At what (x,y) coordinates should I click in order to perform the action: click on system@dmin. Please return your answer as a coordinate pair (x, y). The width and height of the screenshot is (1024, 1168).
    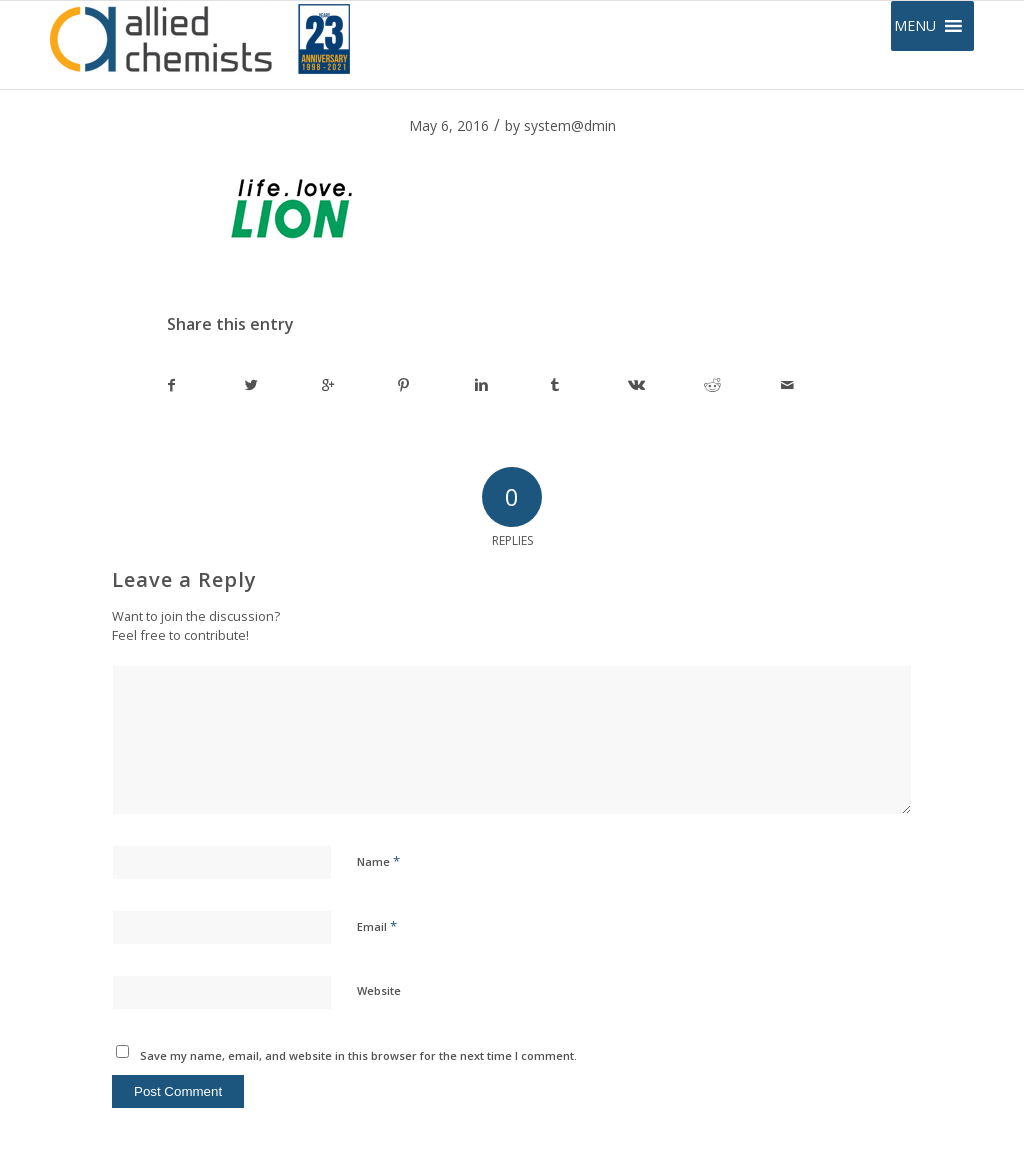
    Looking at the image, I should click on (570, 125).